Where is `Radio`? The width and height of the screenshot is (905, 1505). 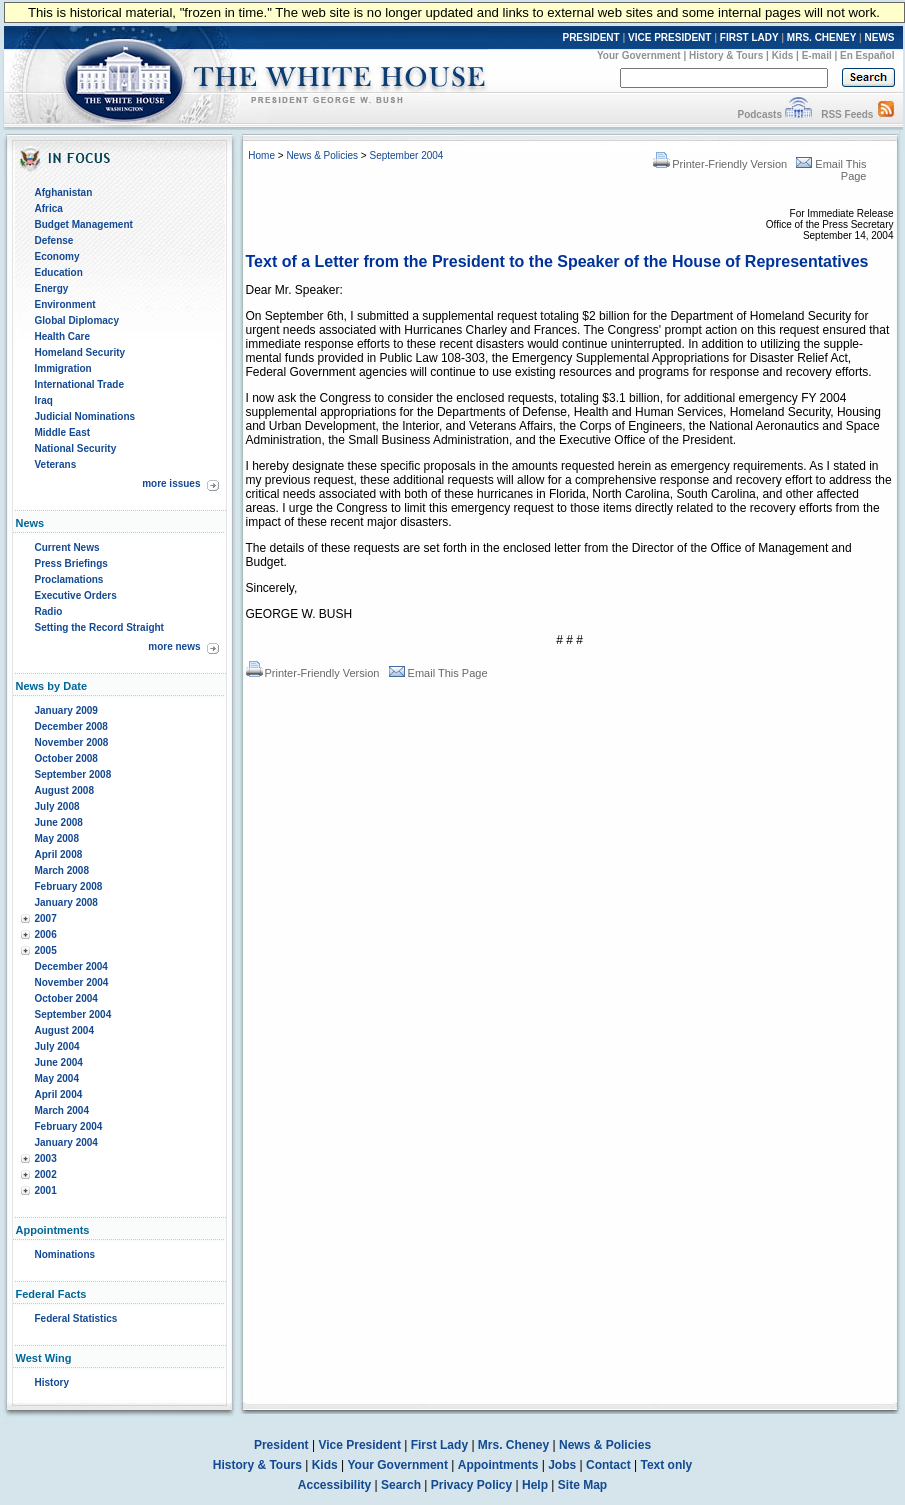 Radio is located at coordinates (49, 611).